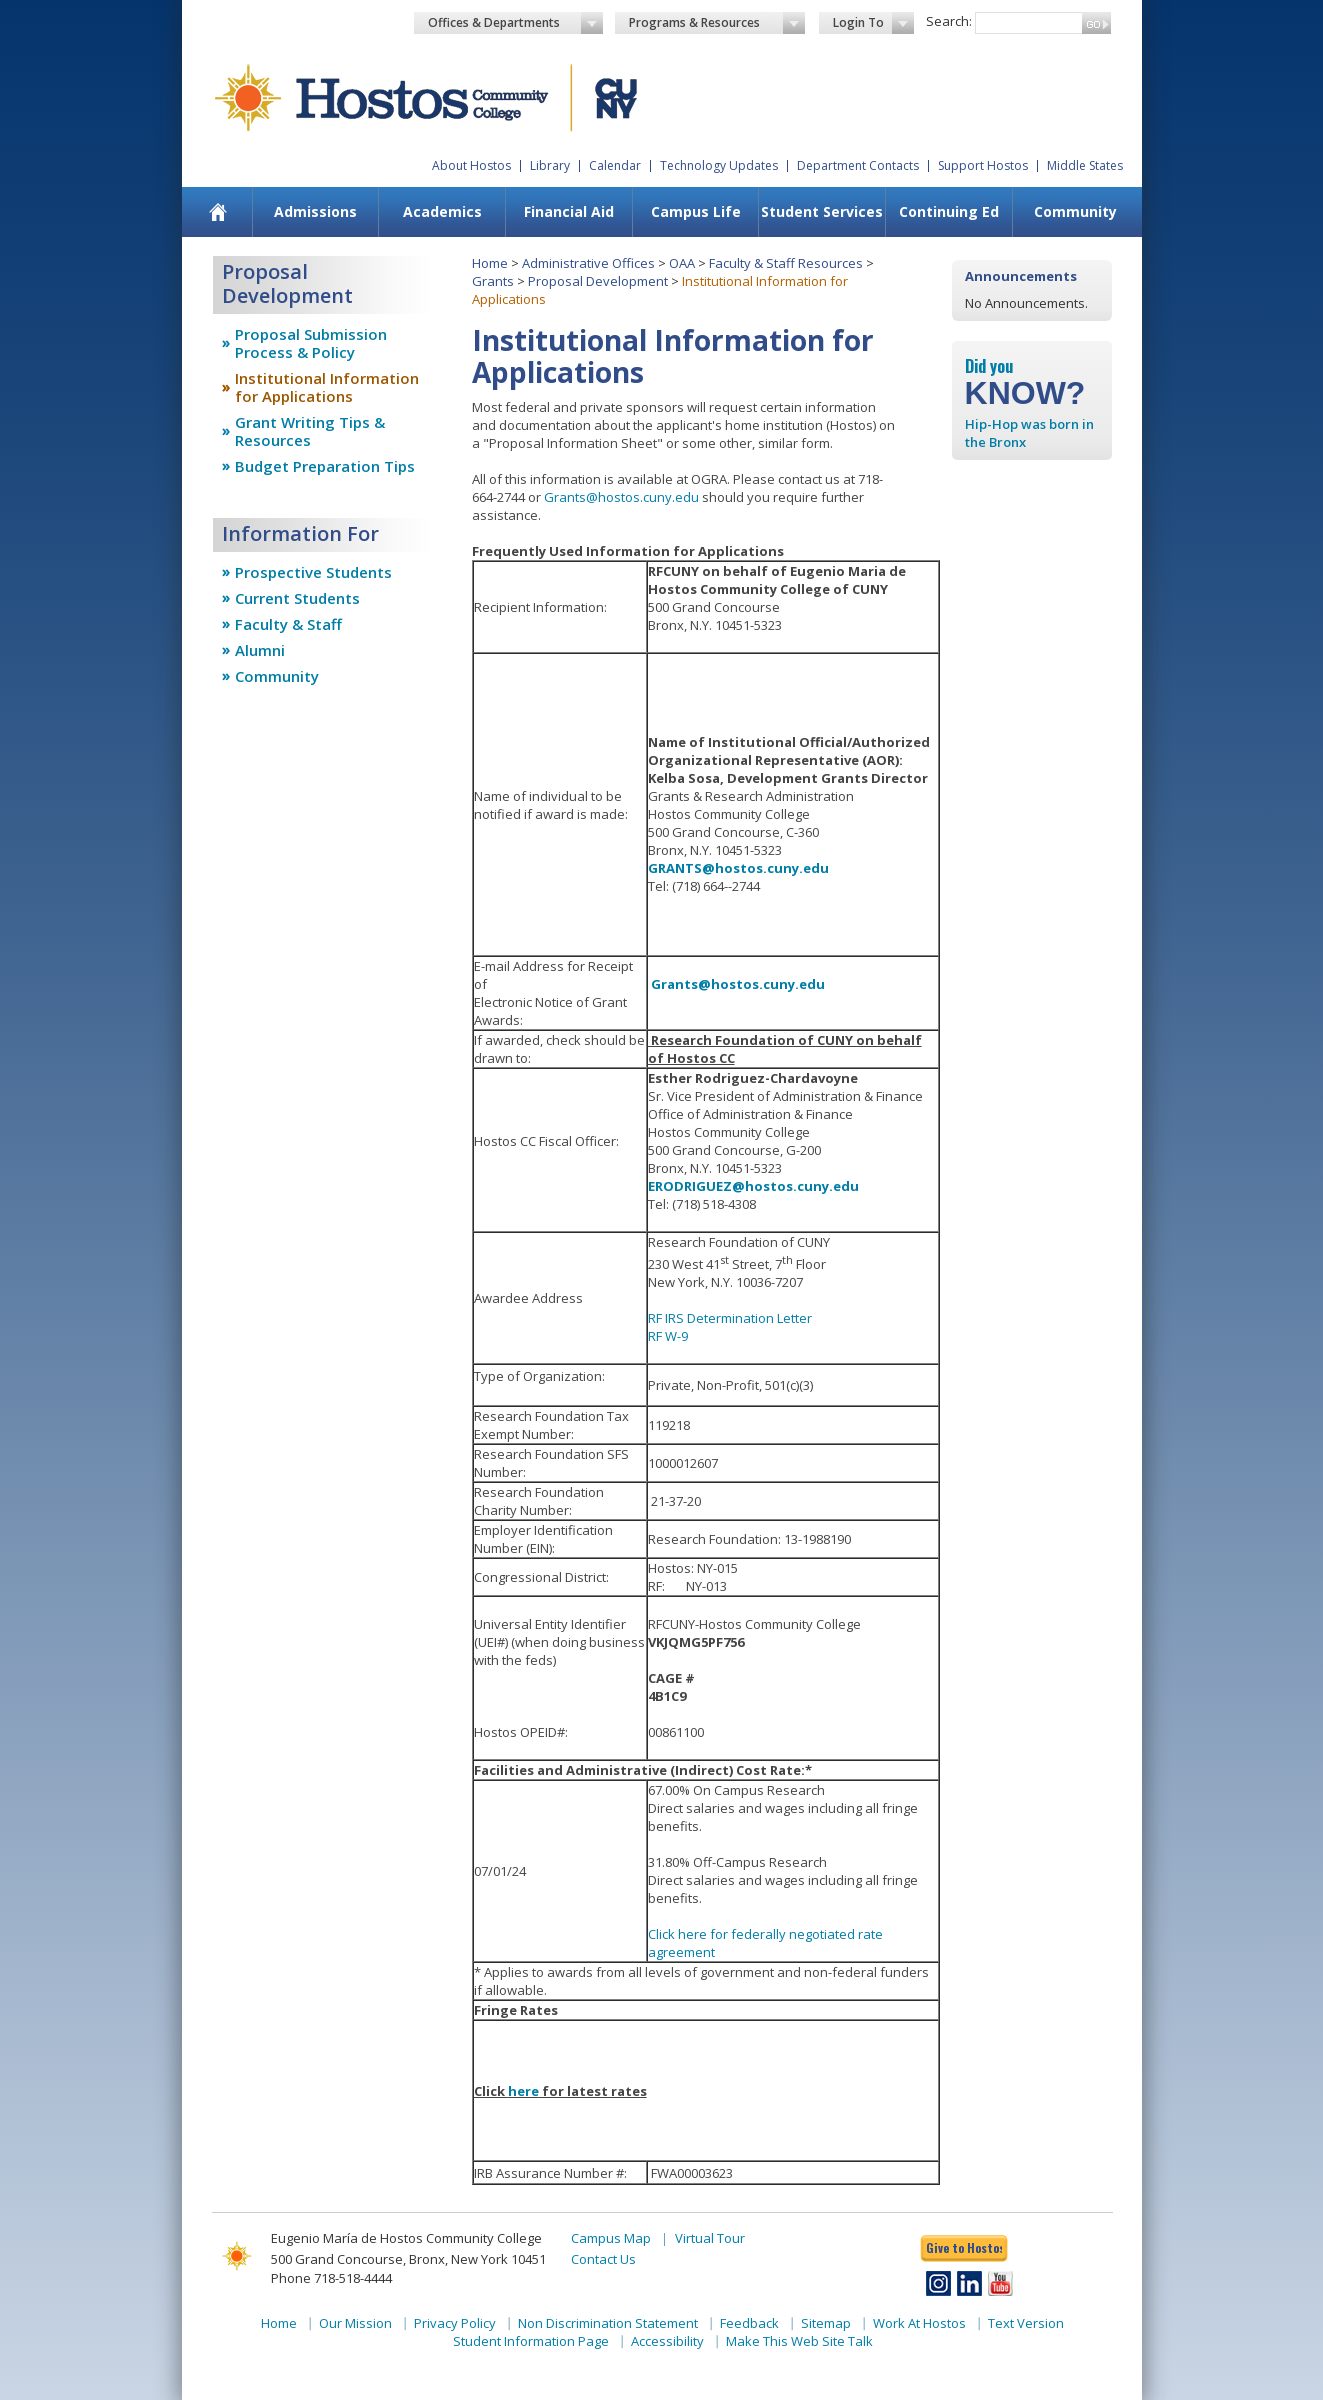 Image resolution: width=1323 pixels, height=2400 pixels. Describe the element at coordinates (730, 1318) in the screenshot. I see `RF IRS Determination Letter` at that location.